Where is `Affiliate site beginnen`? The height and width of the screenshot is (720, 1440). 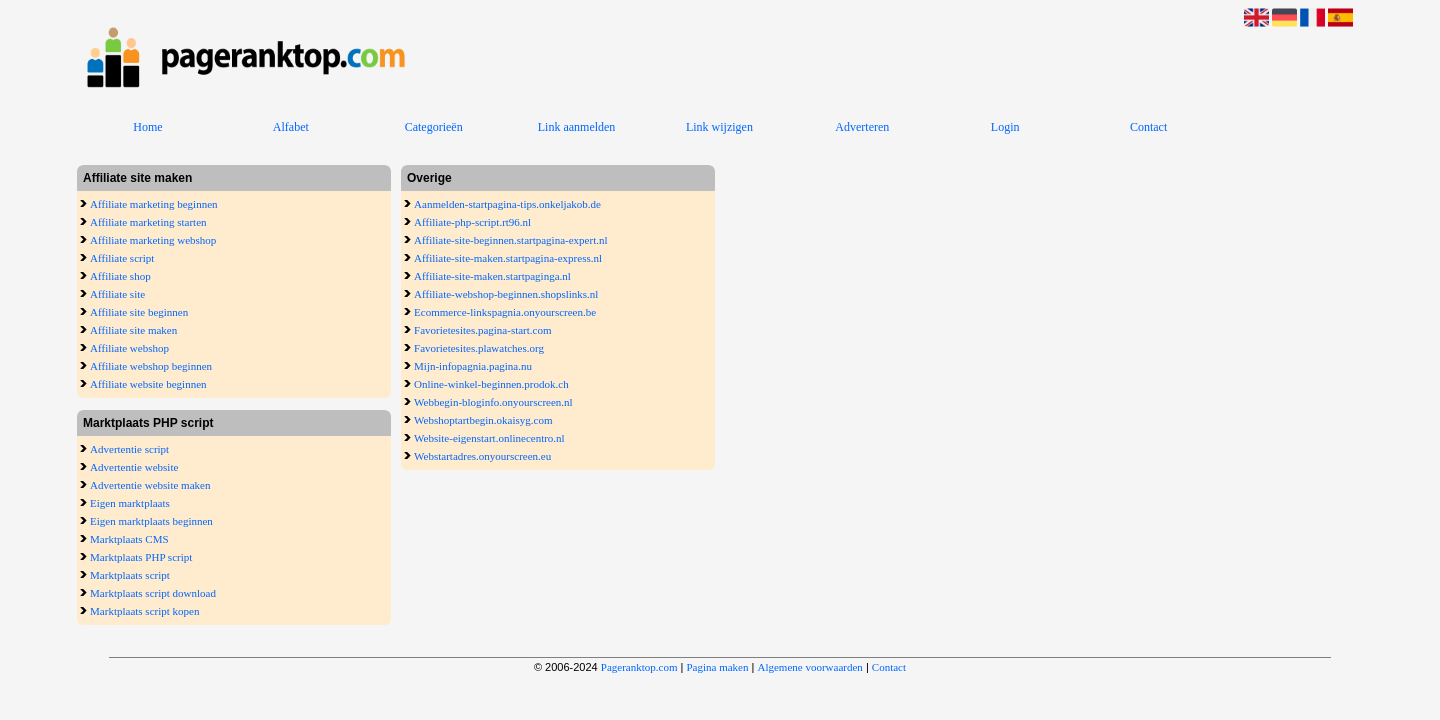 Affiliate site beginnen is located at coordinates (139, 312).